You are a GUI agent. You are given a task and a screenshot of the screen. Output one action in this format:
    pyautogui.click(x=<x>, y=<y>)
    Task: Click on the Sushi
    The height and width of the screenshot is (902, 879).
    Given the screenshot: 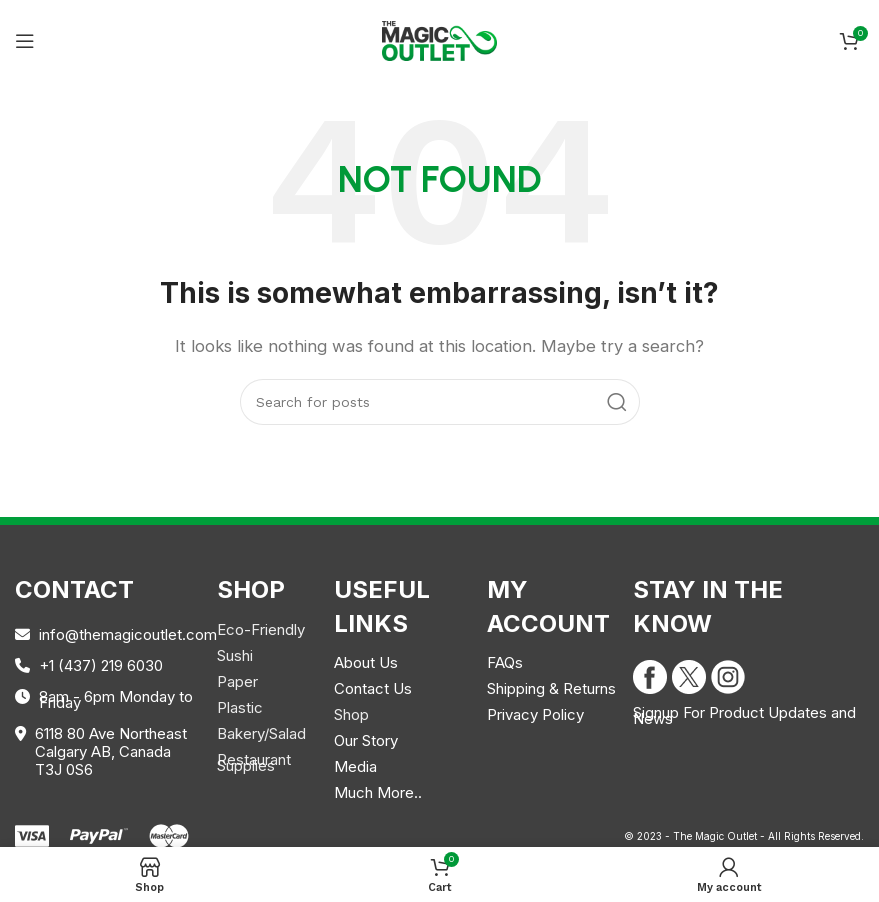 What is the action you would take?
    pyautogui.click(x=235, y=655)
    